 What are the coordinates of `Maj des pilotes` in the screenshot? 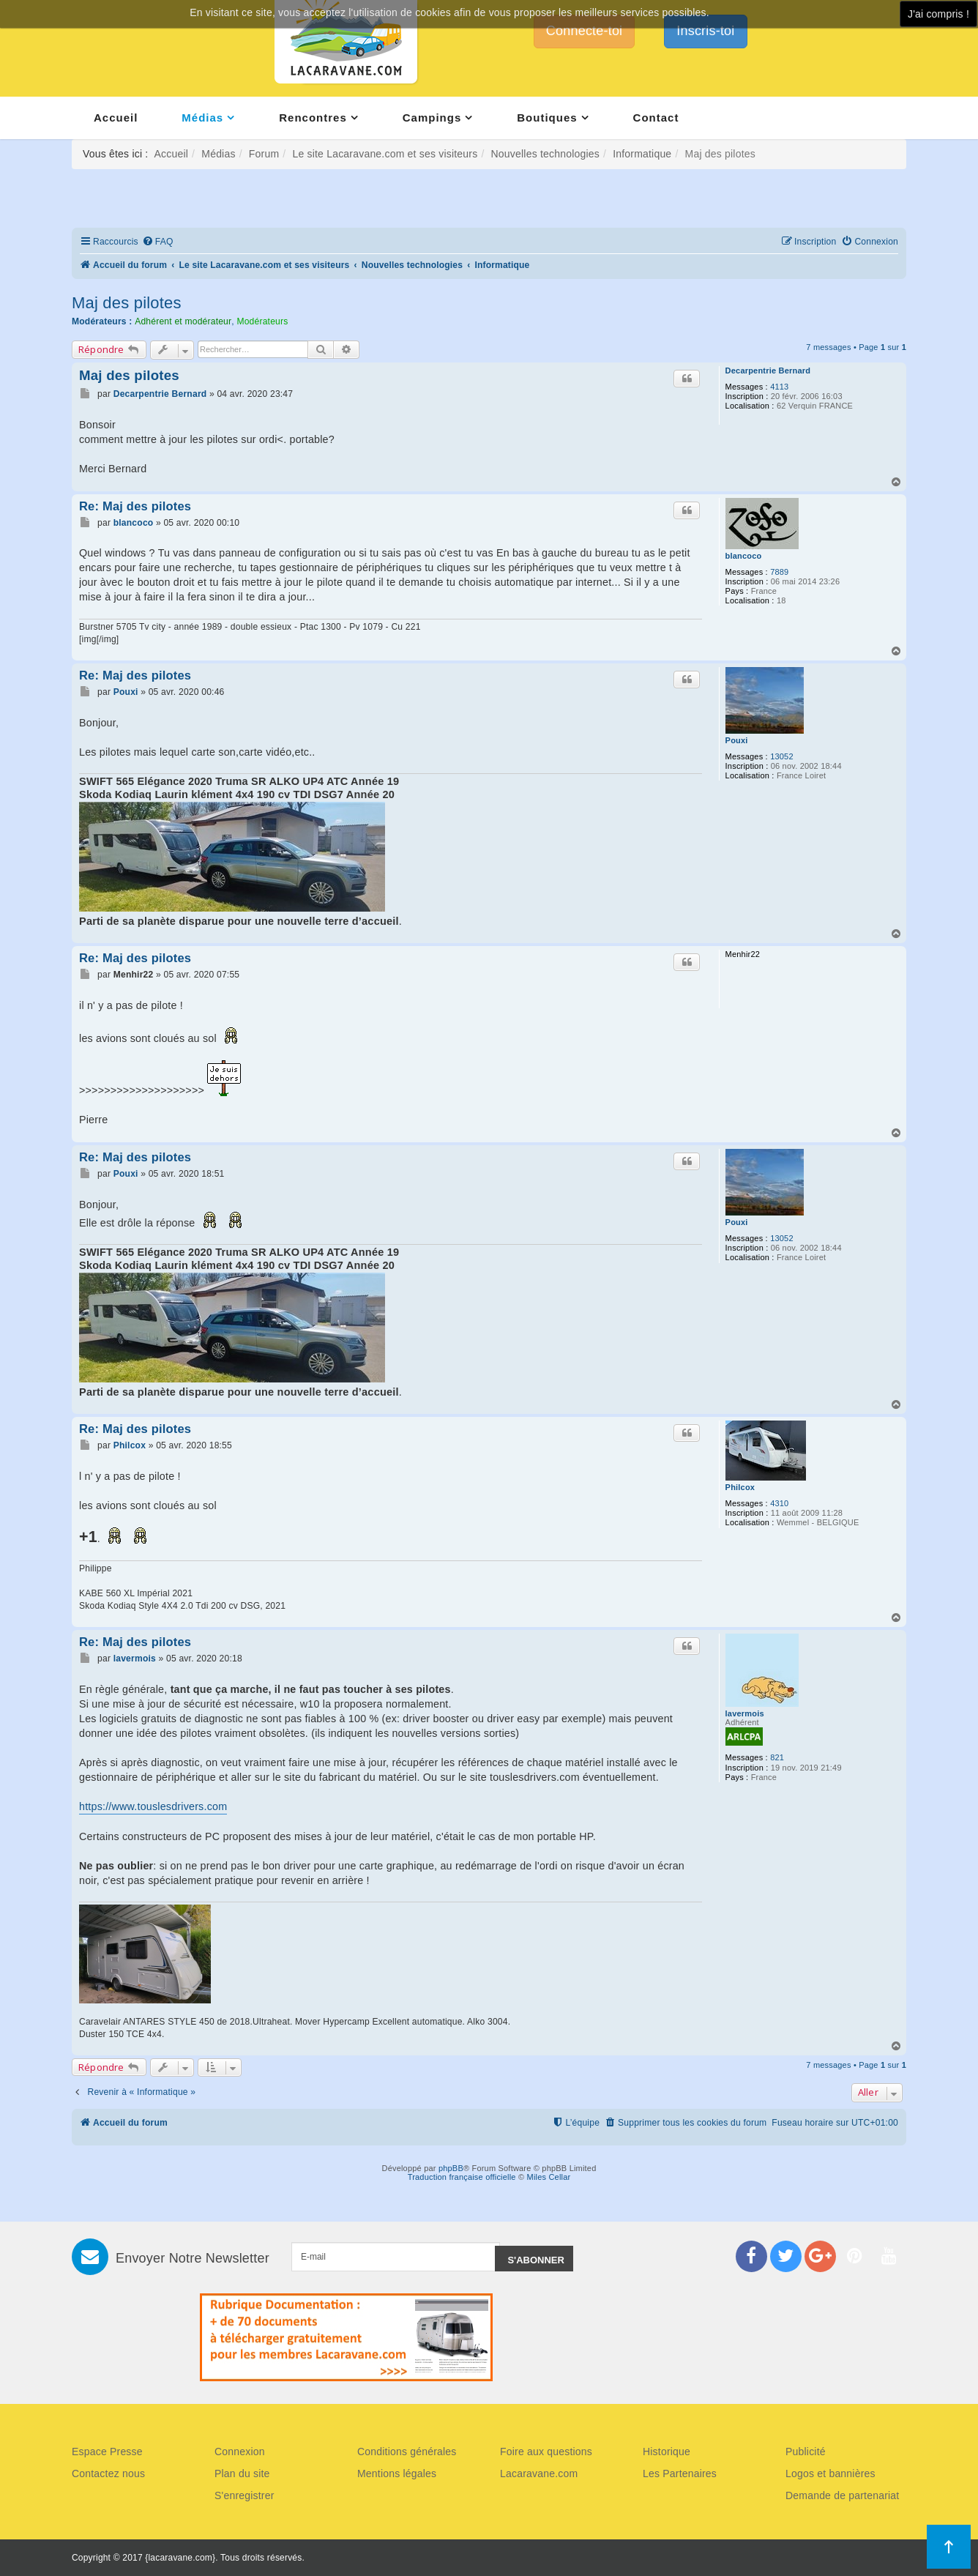 It's located at (127, 303).